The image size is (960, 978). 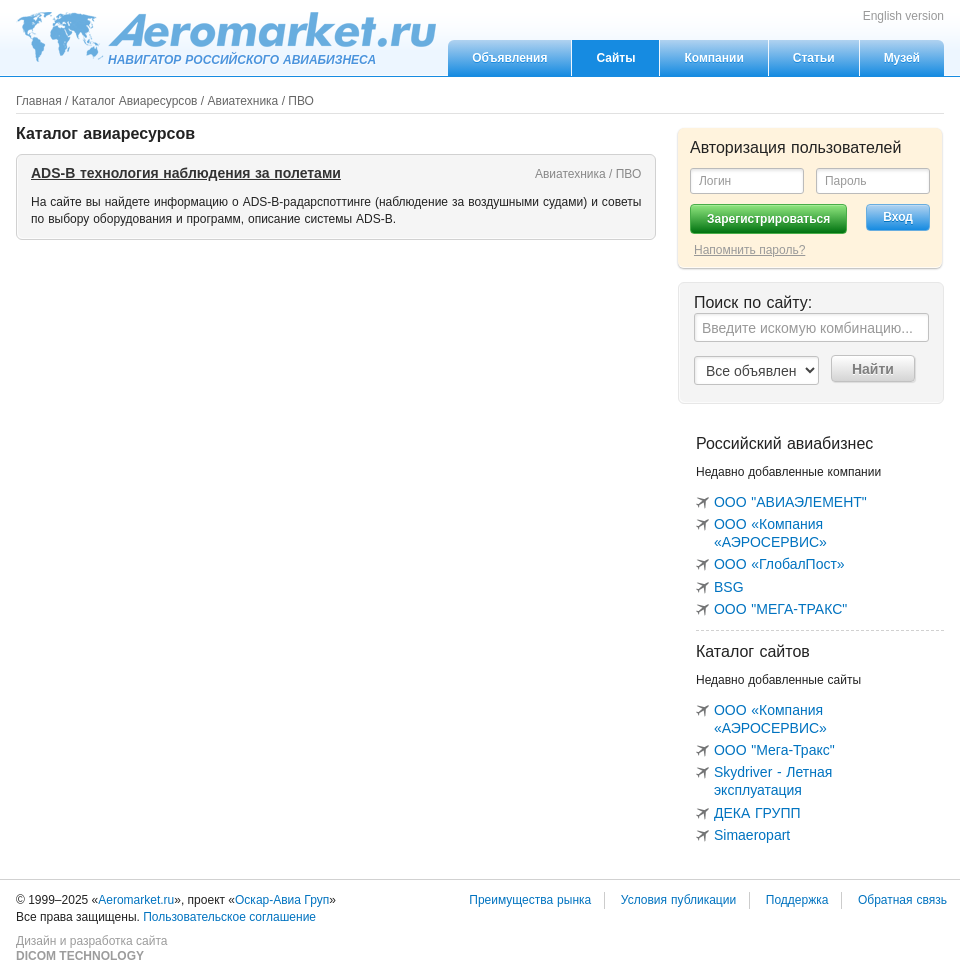 What do you see at coordinates (902, 900) in the screenshot?
I see `Обратная связь` at bounding box center [902, 900].